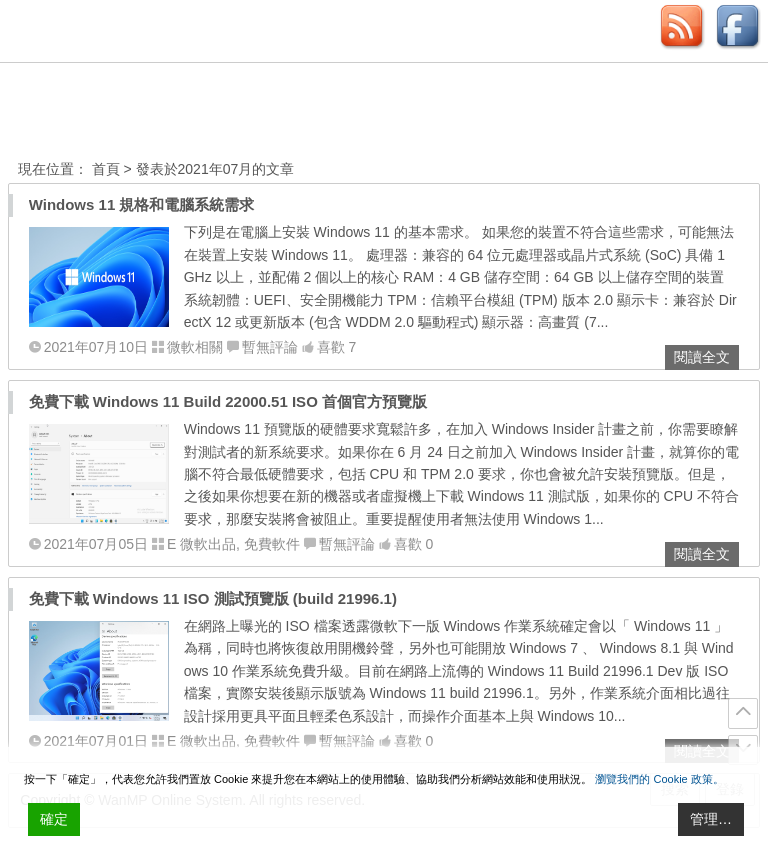 This screenshot has width=768, height=860. Describe the element at coordinates (702, 357) in the screenshot. I see `閱讀全文` at that location.